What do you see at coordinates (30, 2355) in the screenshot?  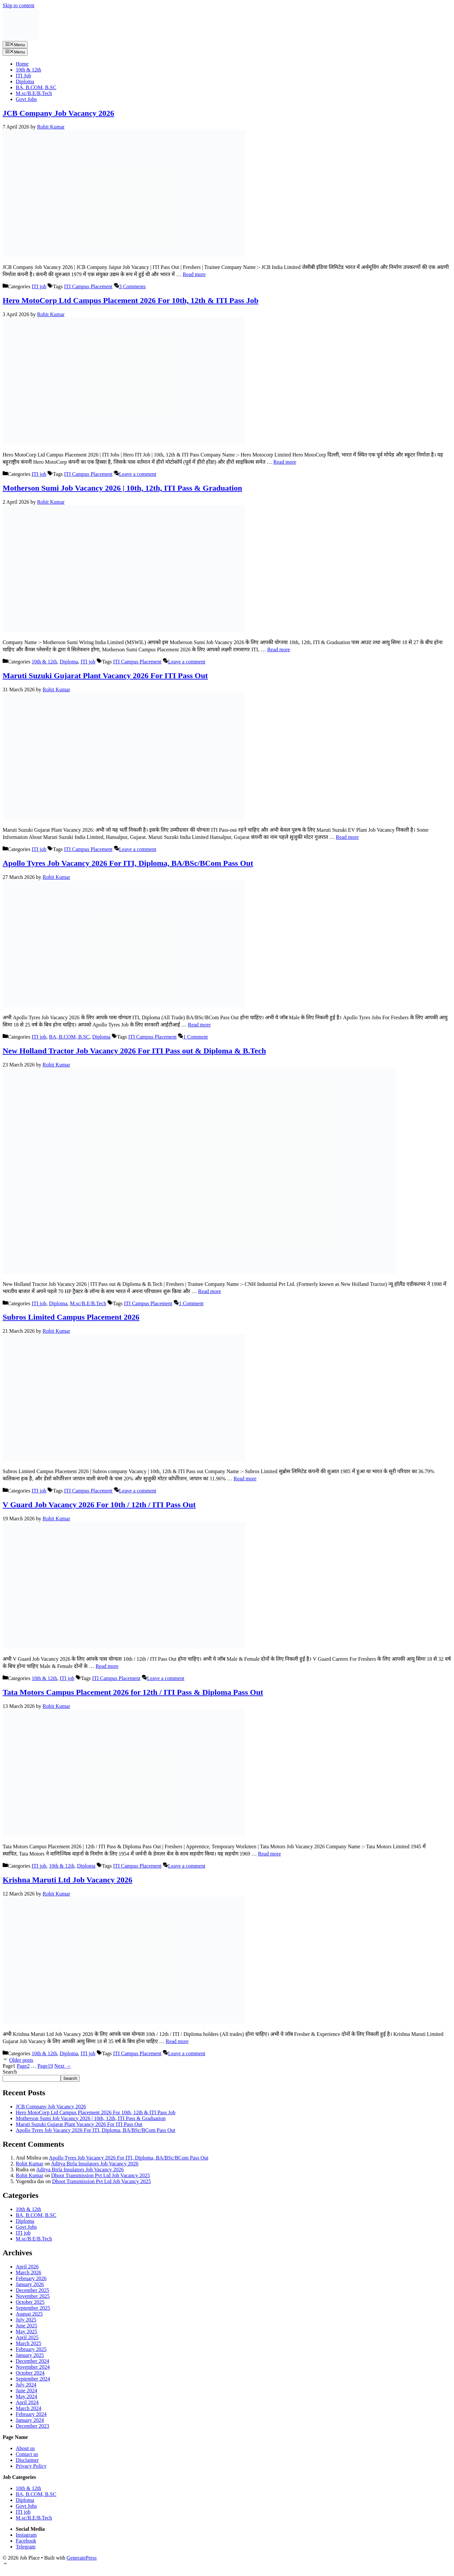 I see `January 2025` at bounding box center [30, 2355].